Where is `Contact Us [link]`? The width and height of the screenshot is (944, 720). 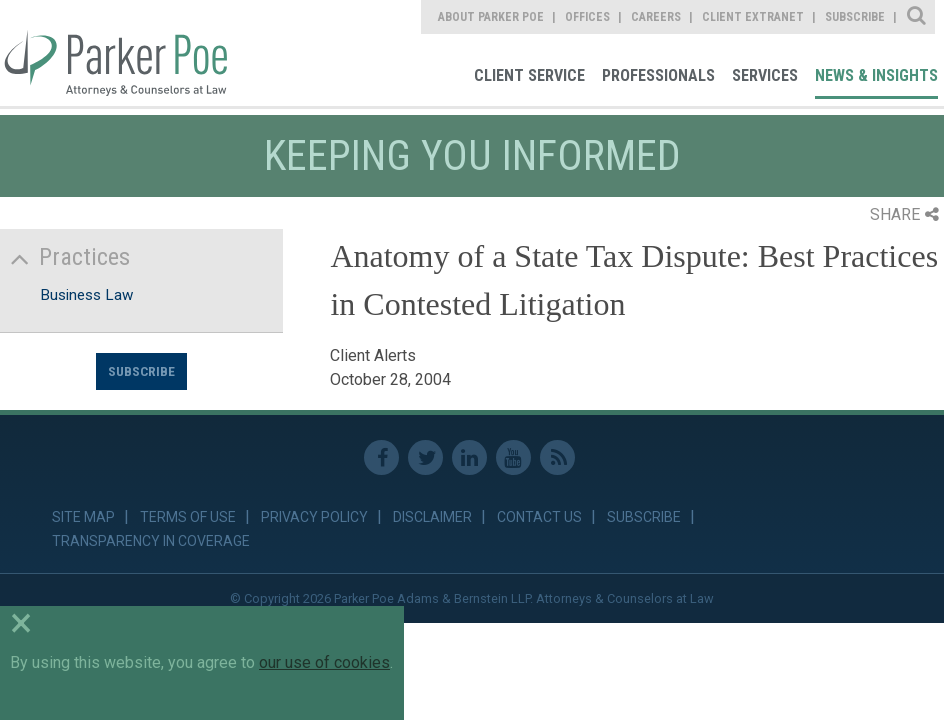
Contact Us [link] is located at coordinates (539, 517).